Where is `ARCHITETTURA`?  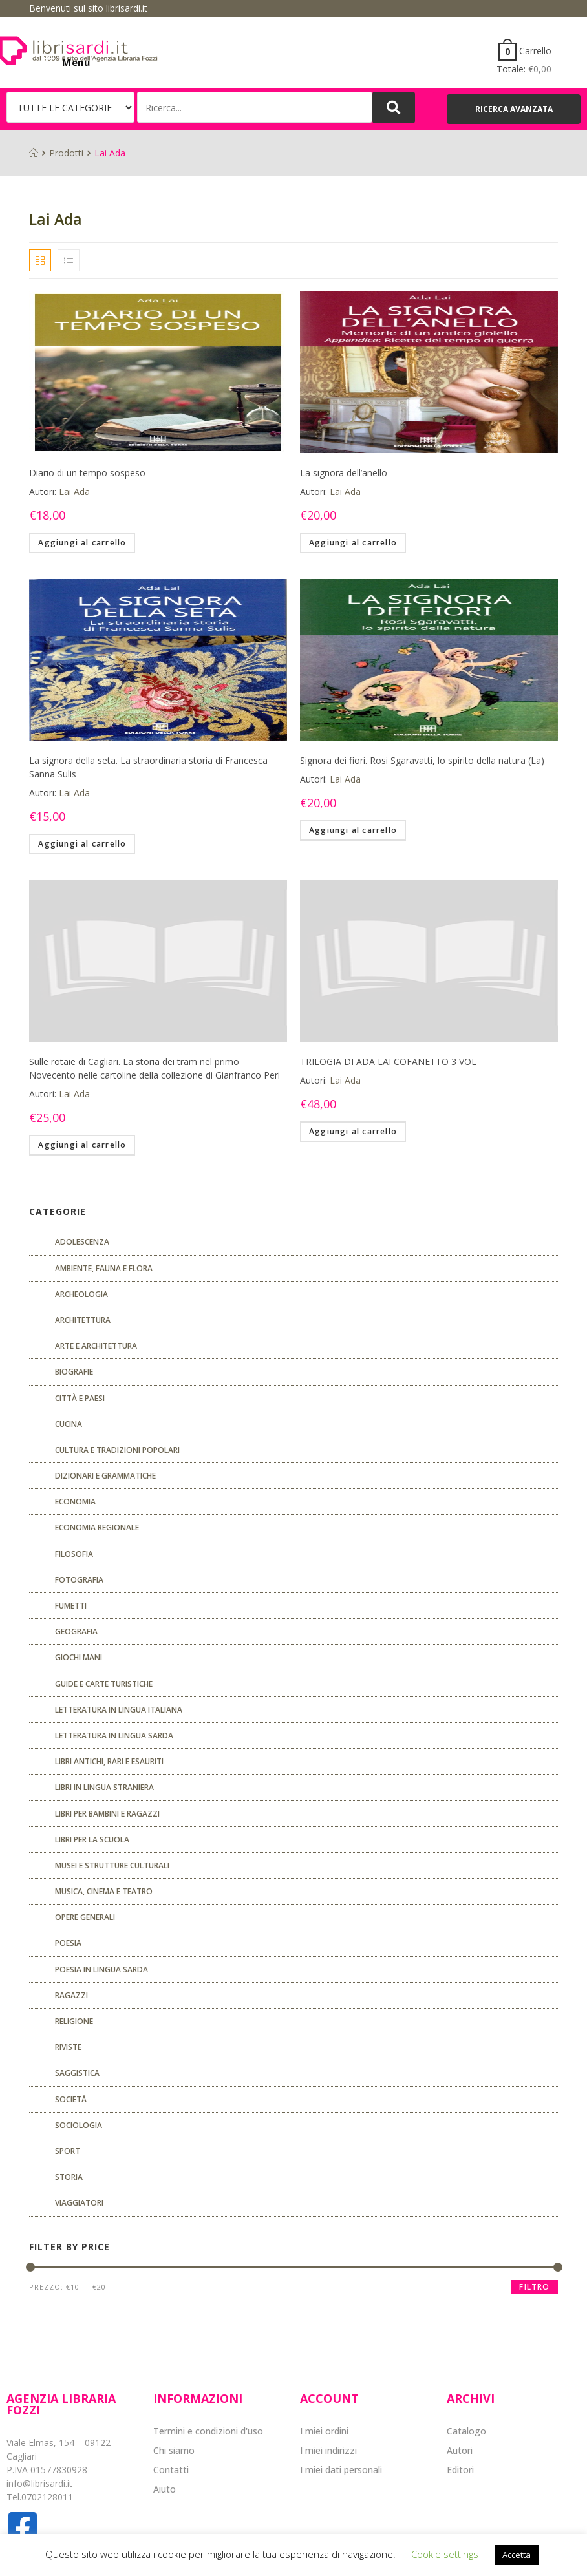 ARCHITETTURA is located at coordinates (83, 1319).